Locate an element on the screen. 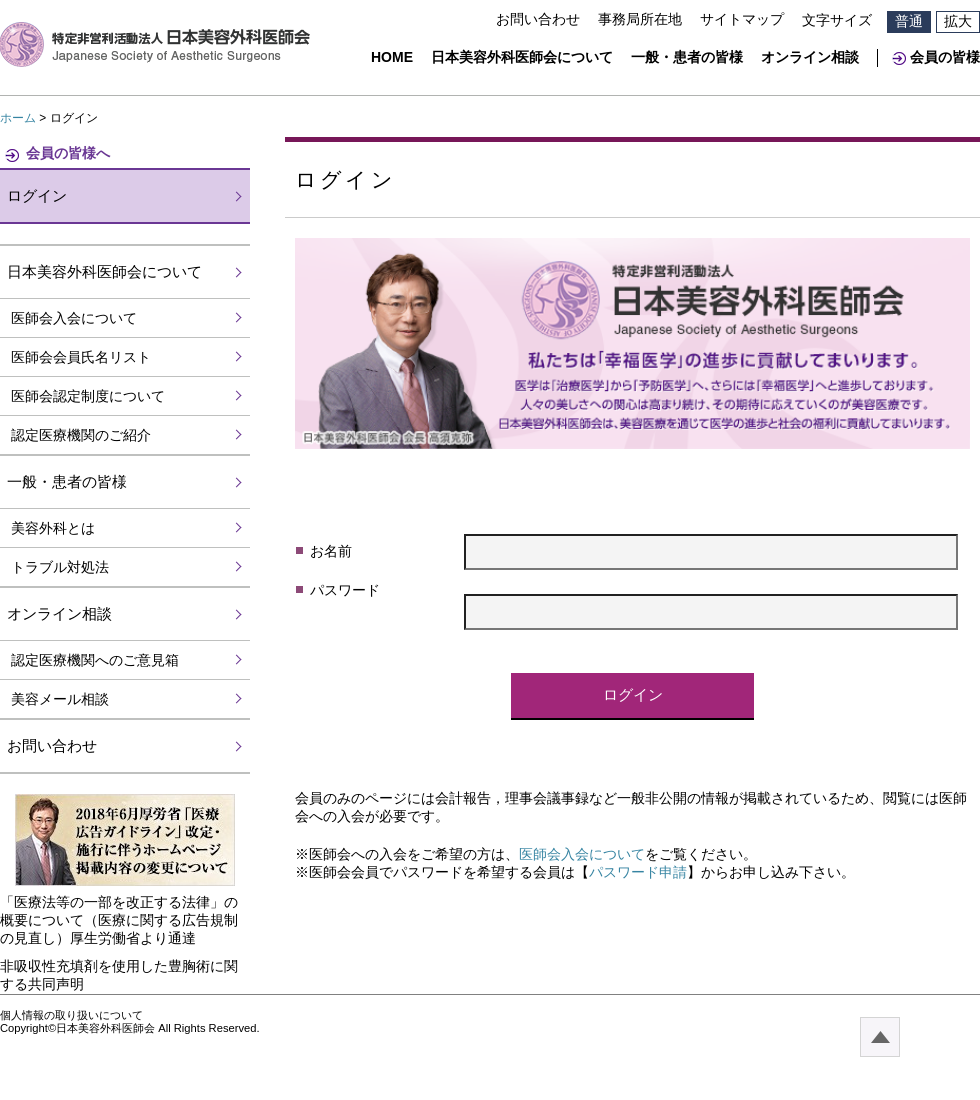  サイトマップ is located at coordinates (742, 19).